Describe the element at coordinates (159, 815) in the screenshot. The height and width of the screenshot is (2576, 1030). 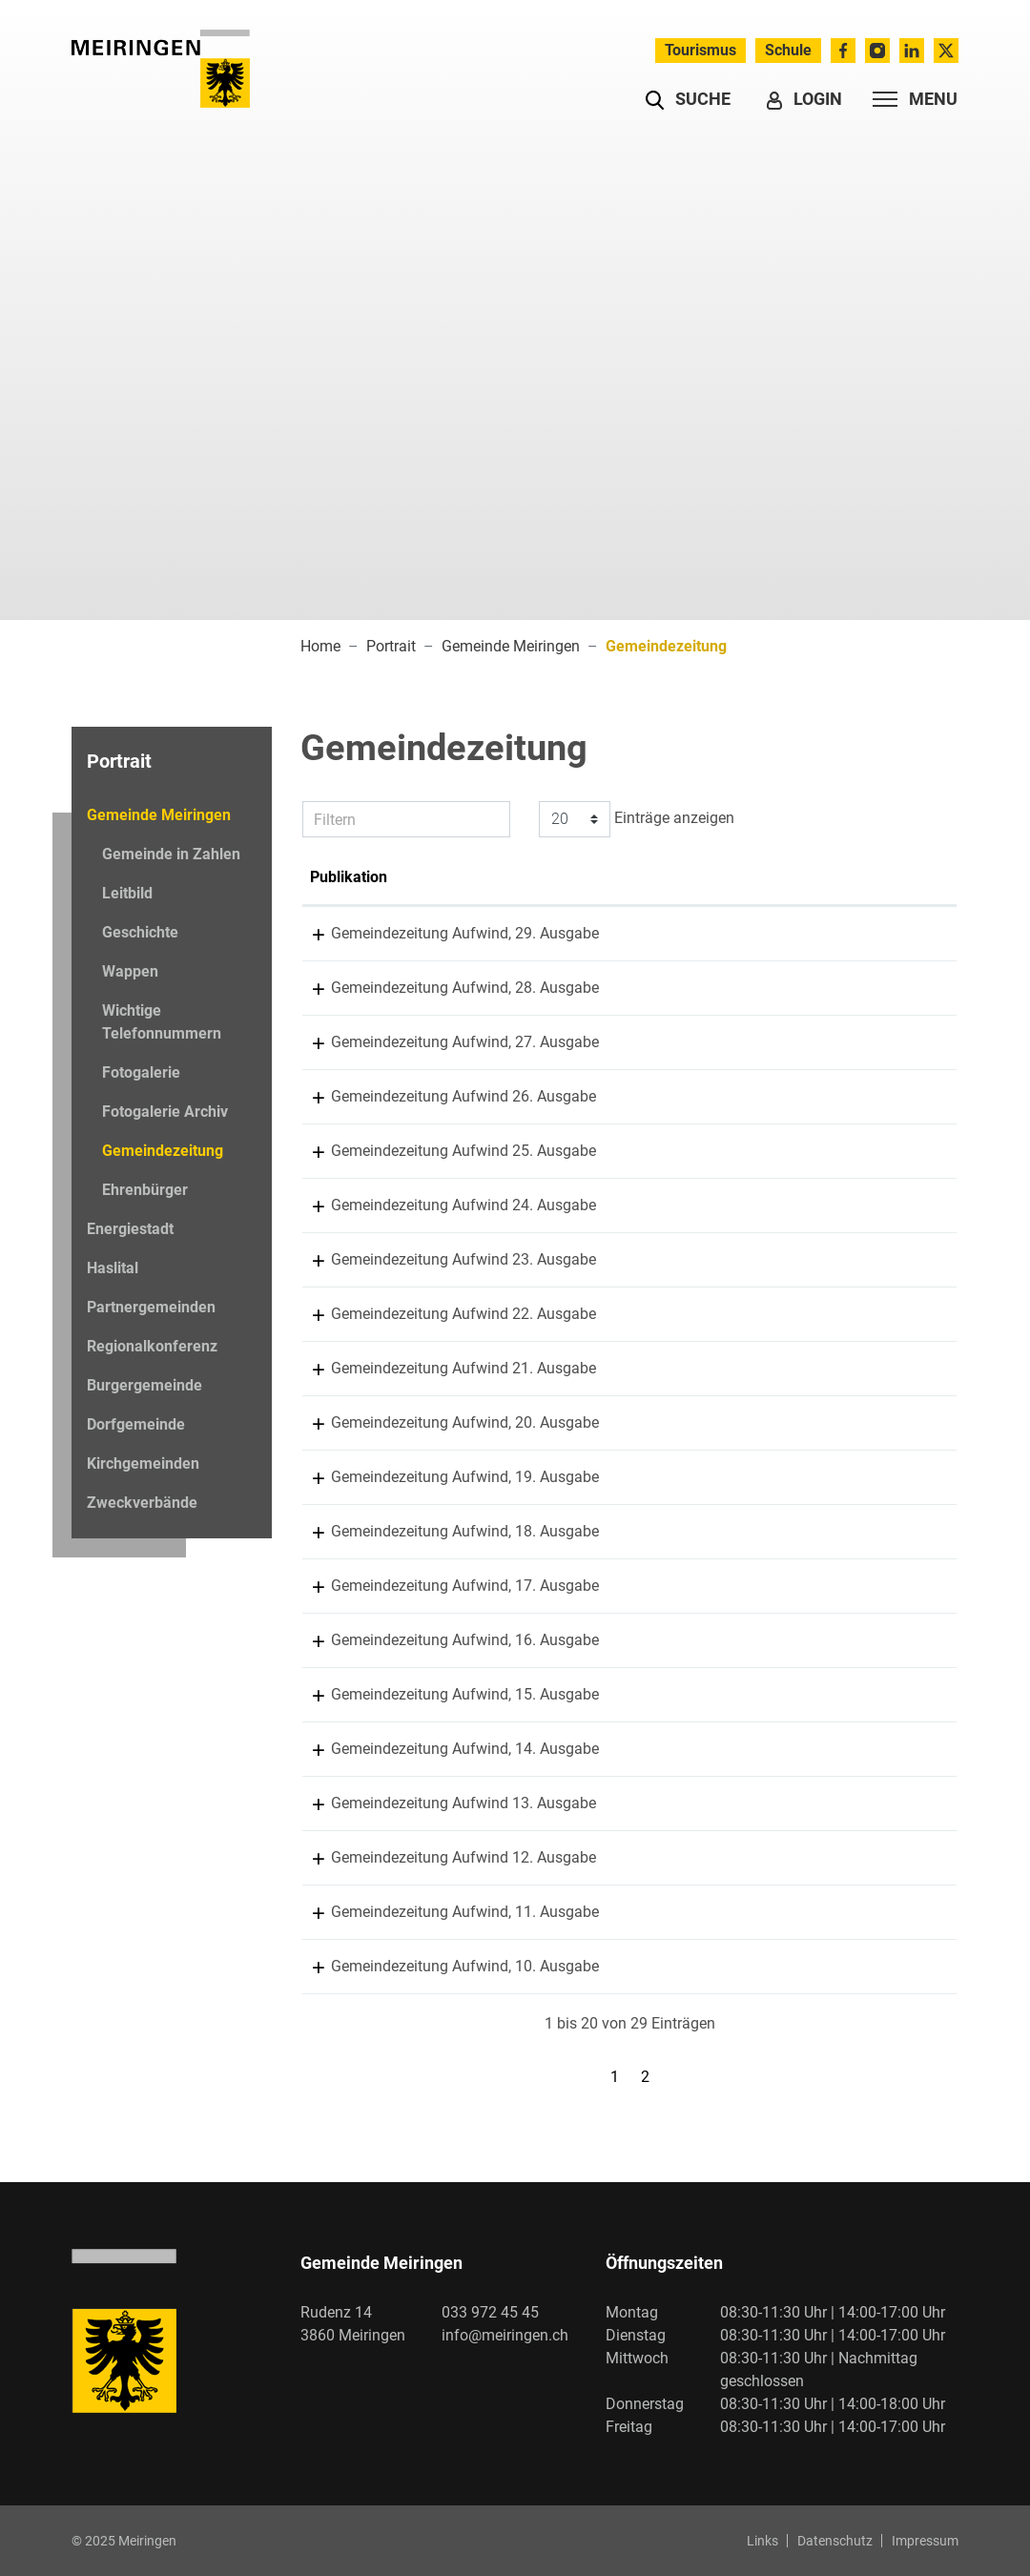
I see `Gemeinde Meiringen` at that location.